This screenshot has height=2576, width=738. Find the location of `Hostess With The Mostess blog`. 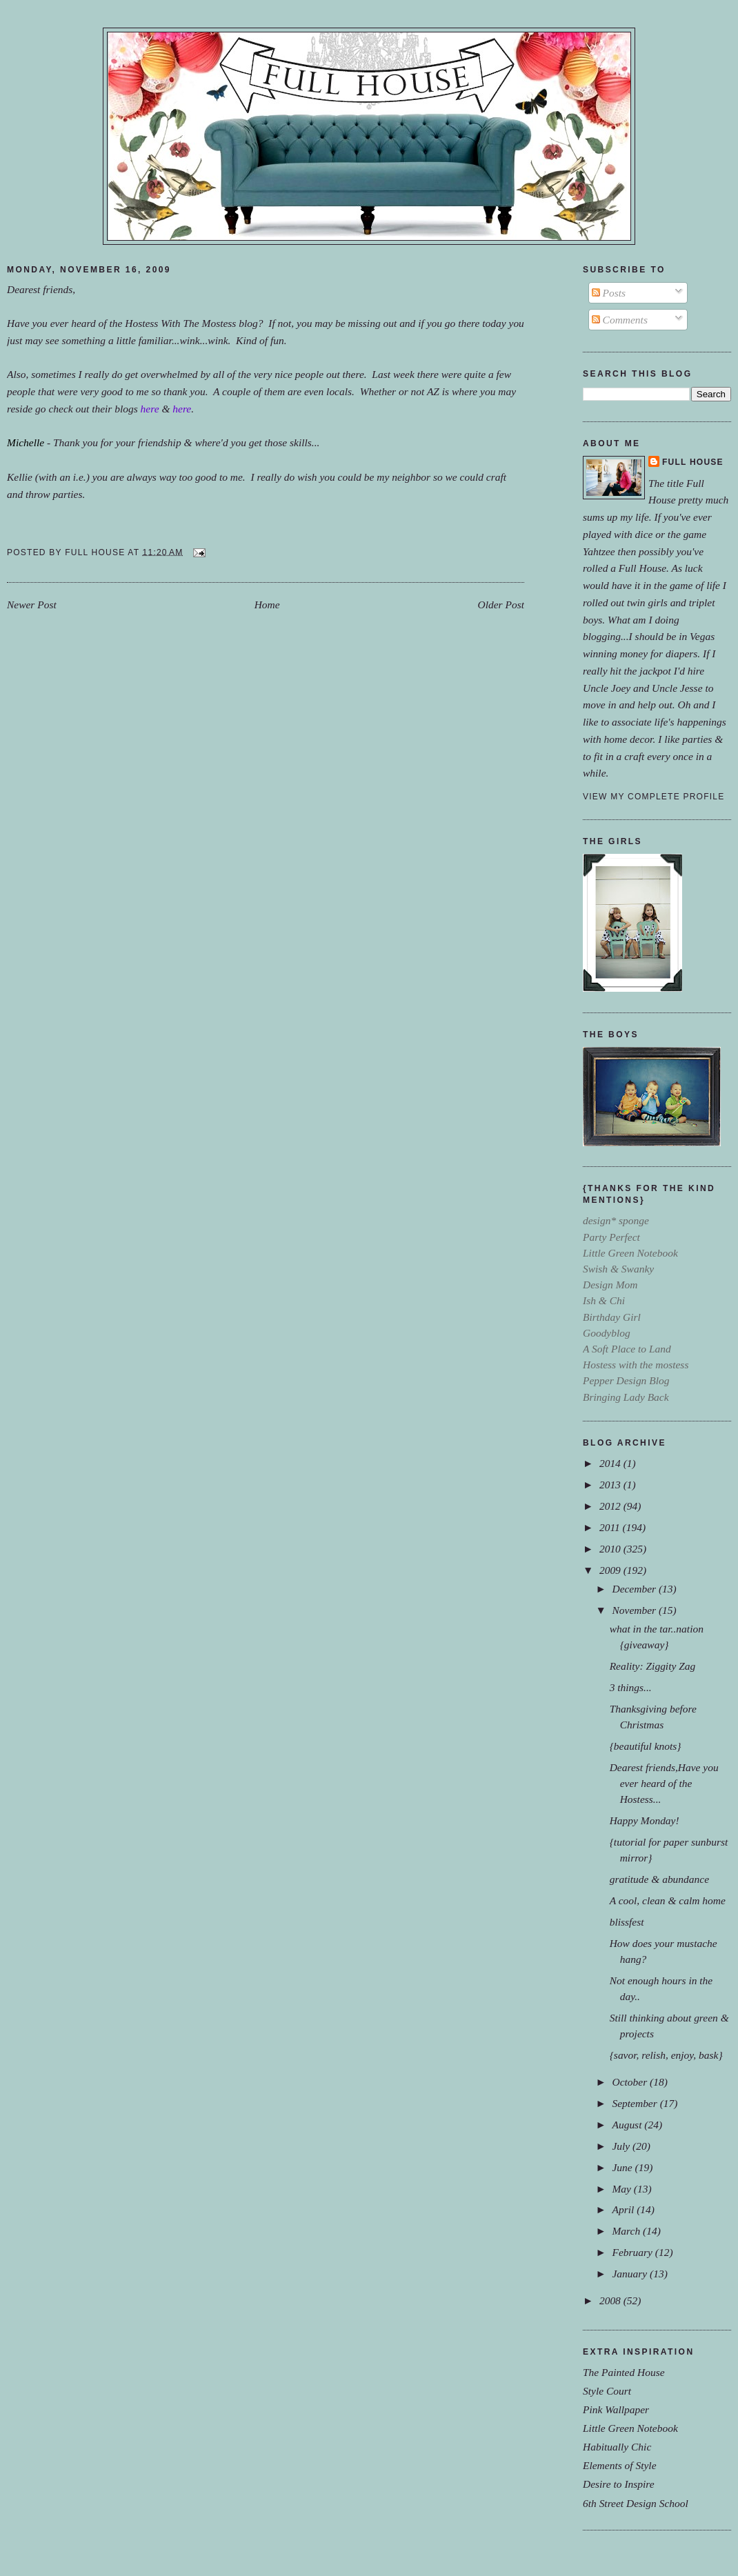

Hostess With The Mostess blog is located at coordinates (191, 323).